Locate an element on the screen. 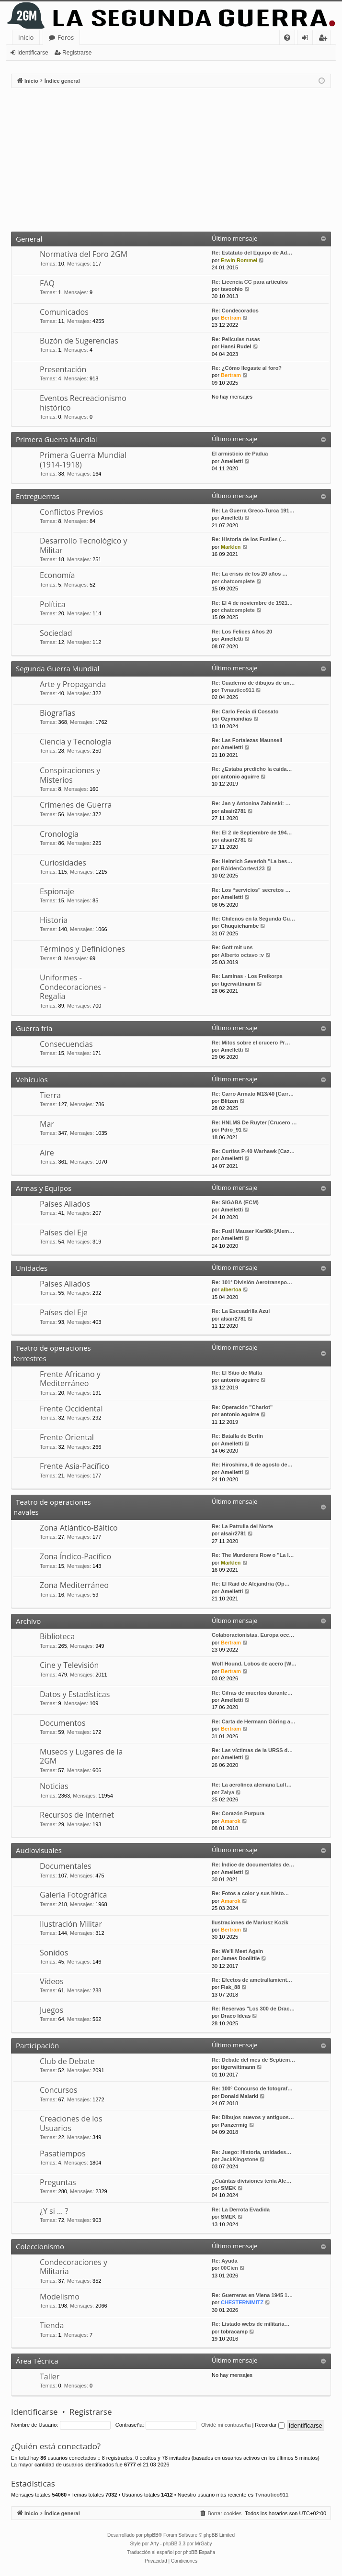 Image resolution: width=342 pixels, height=2576 pixels. Primera Guerra Mundial is located at coordinates (56, 439).